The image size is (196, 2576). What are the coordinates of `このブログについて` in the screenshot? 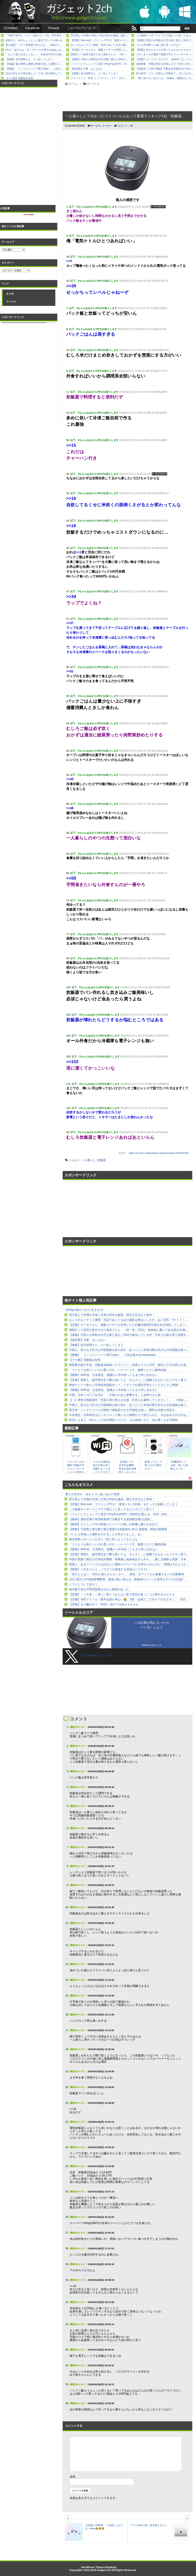 It's located at (81, 28).